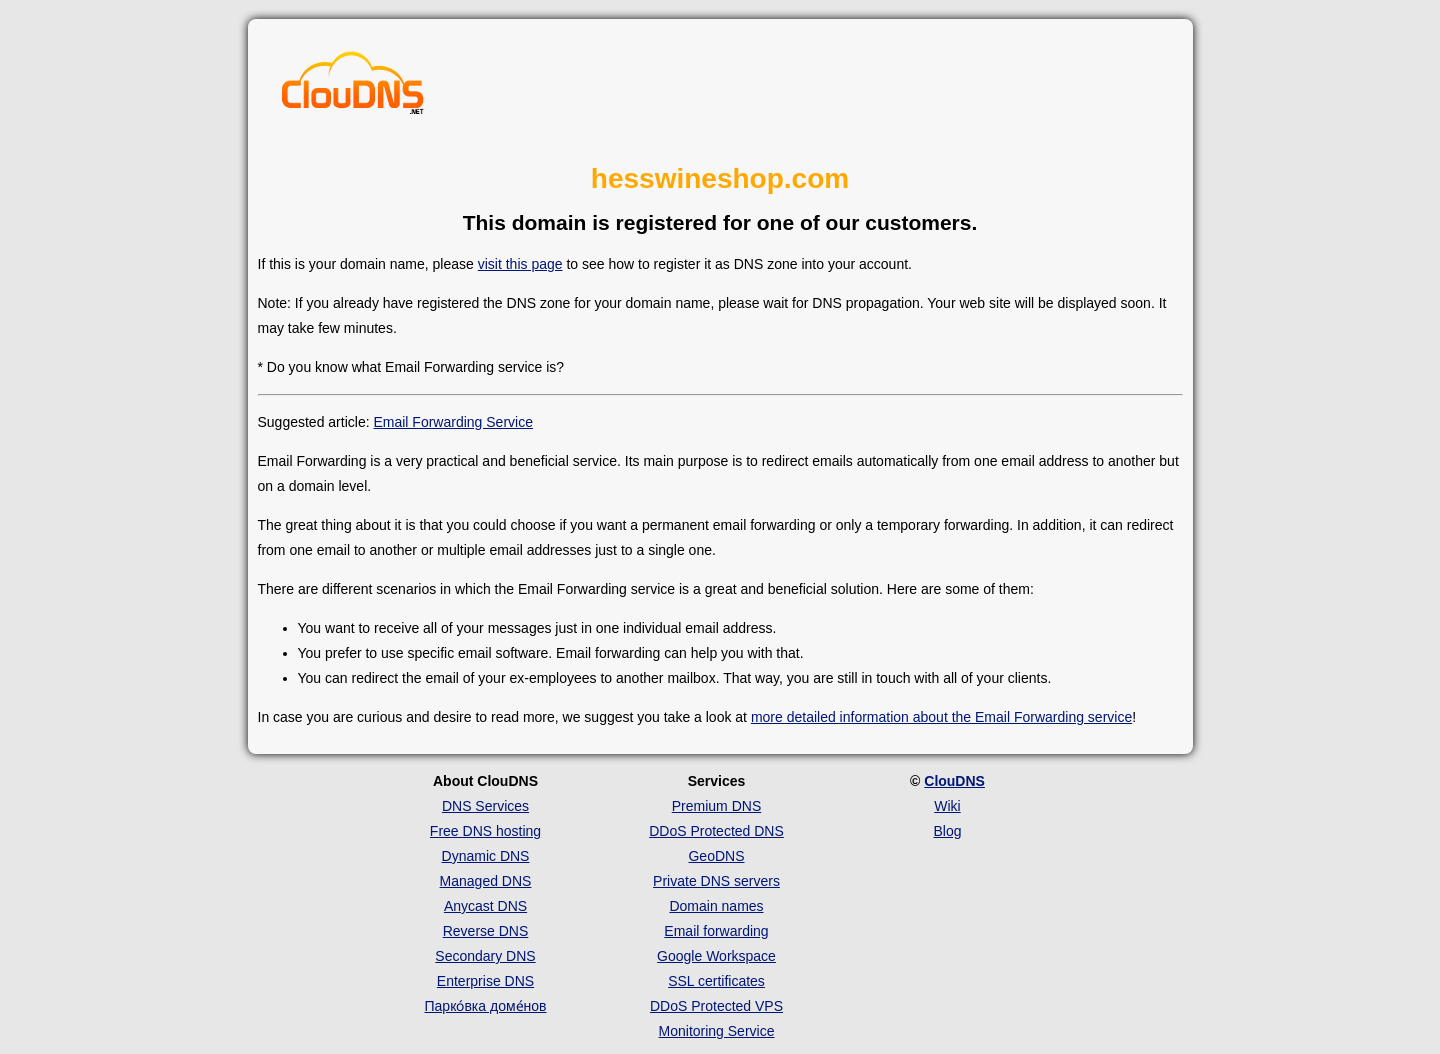  What do you see at coordinates (716, 906) in the screenshot?
I see `Domain names` at bounding box center [716, 906].